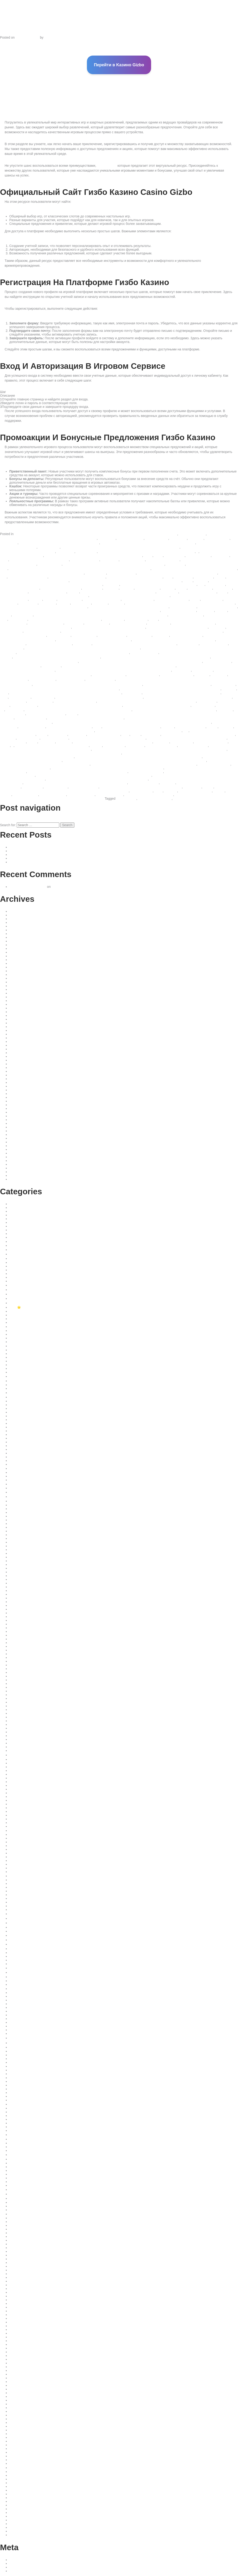  Describe the element at coordinates (74, 623) in the screenshot. I see `IT Education` at that location.